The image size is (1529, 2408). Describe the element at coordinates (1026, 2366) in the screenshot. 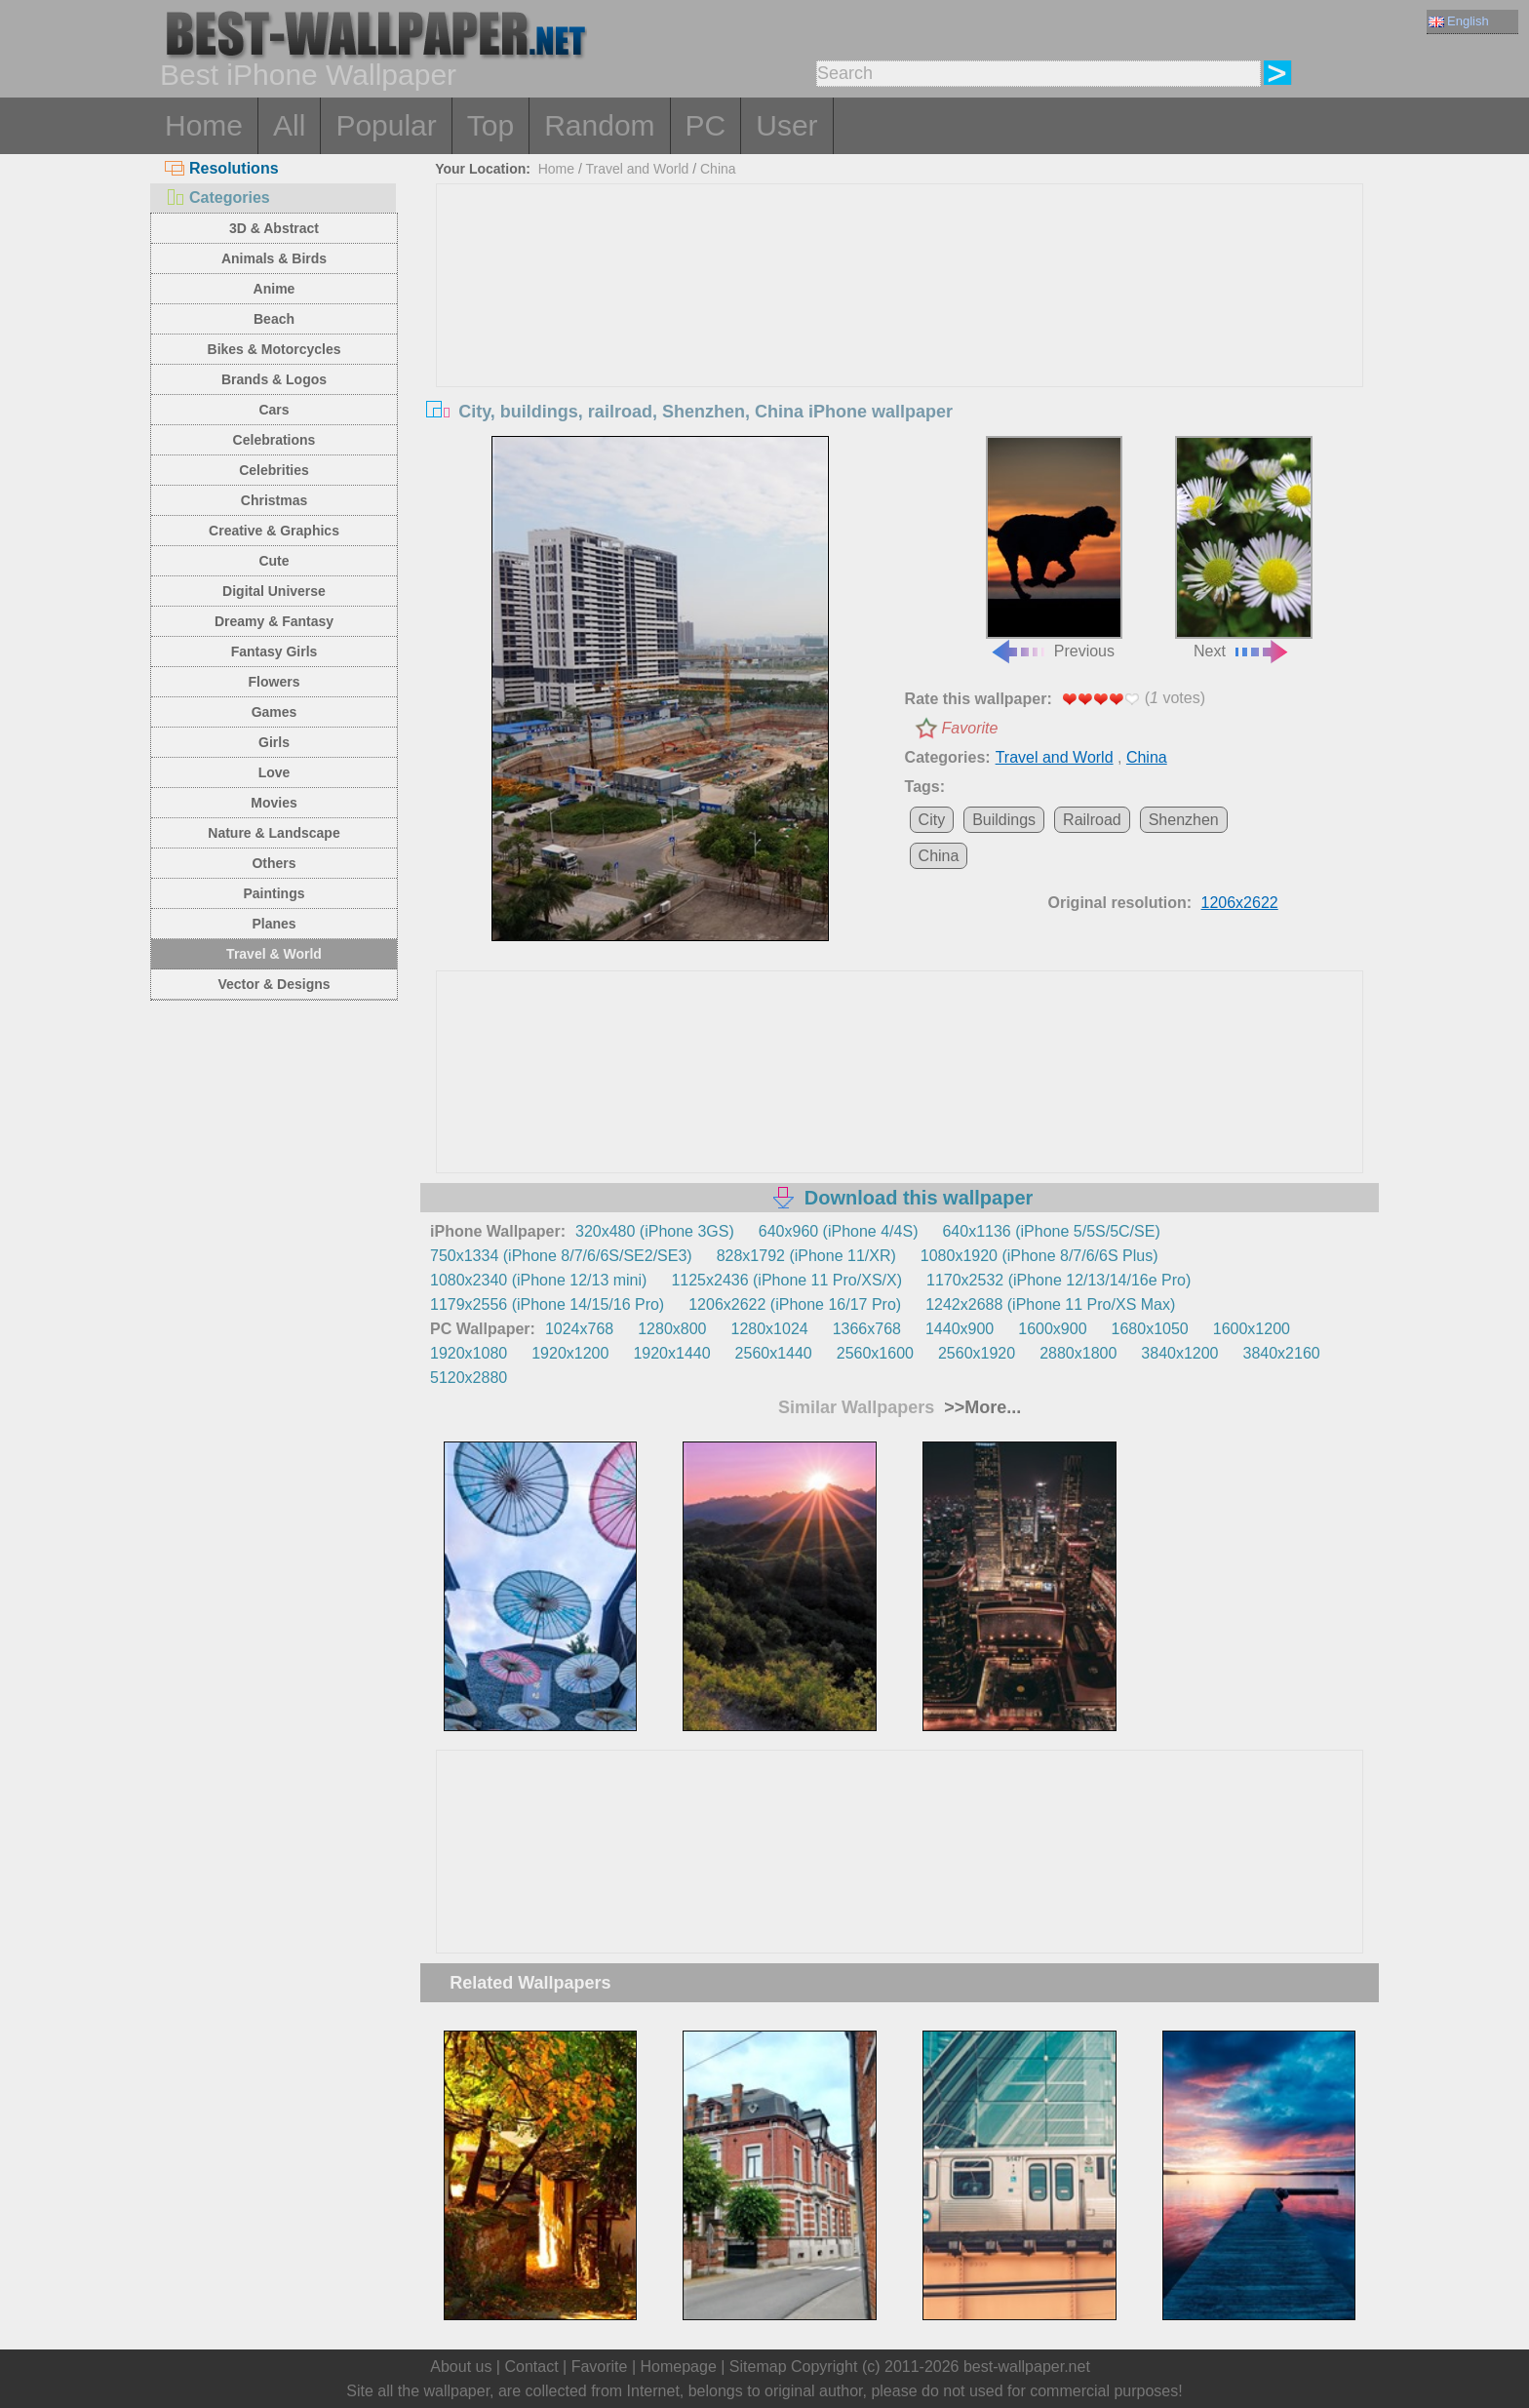

I see `best-wallpaper.net` at that location.